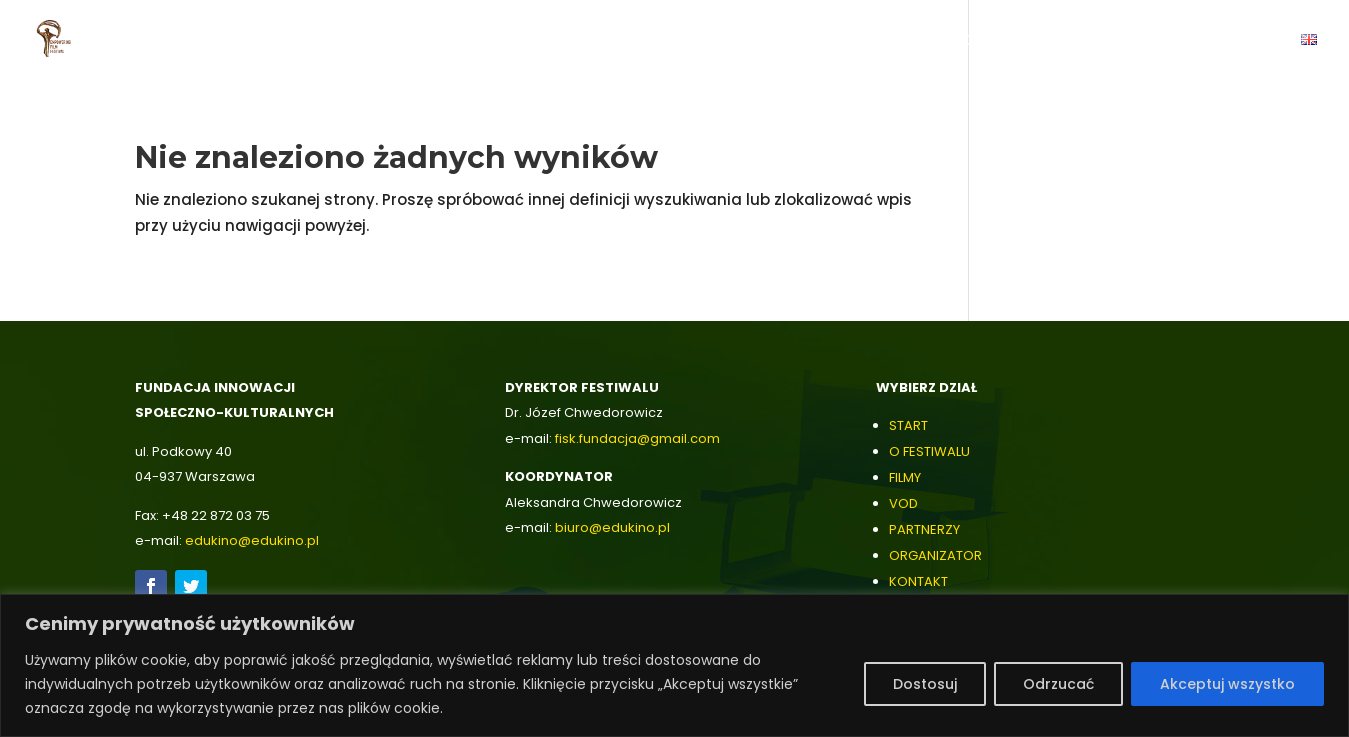 This screenshot has width=1349, height=737. I want to click on Odrzucać, so click(1058, 684).